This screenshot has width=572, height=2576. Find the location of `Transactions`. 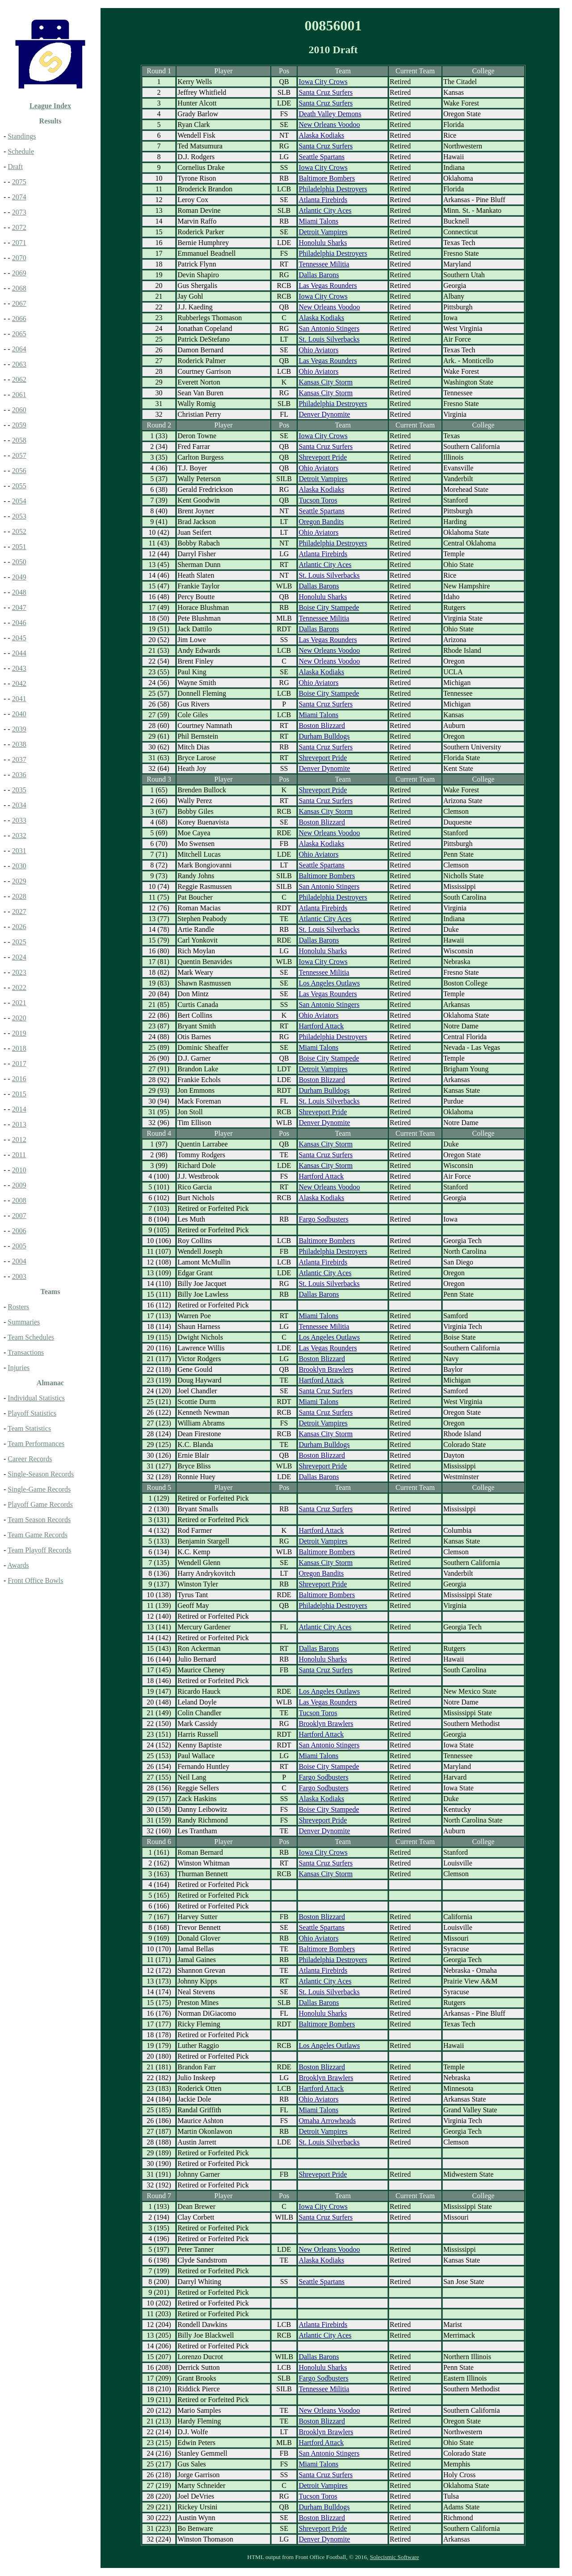

Transactions is located at coordinates (26, 1352).